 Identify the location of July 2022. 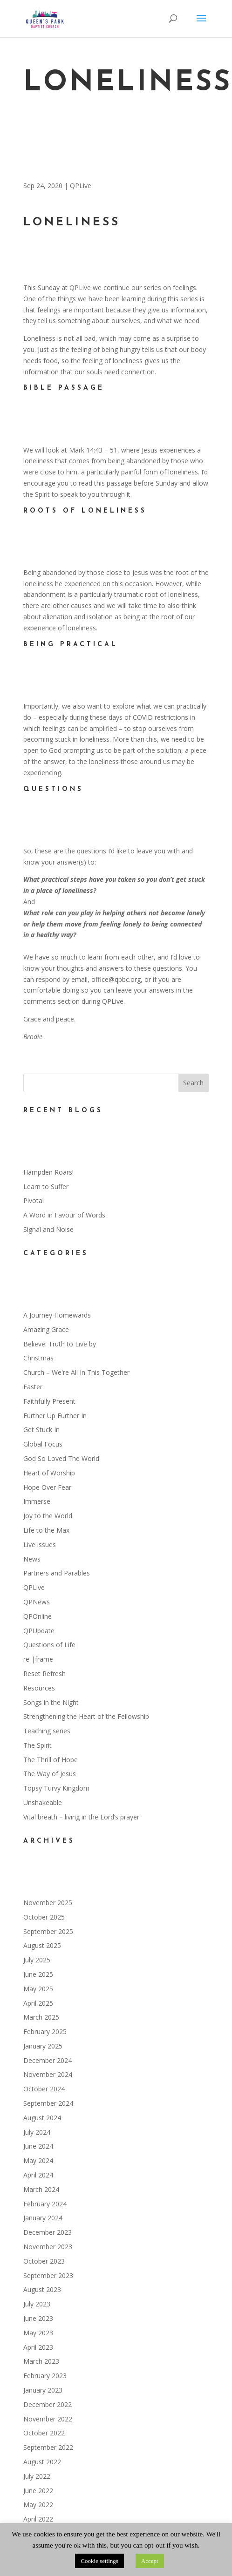
(36, 2476).